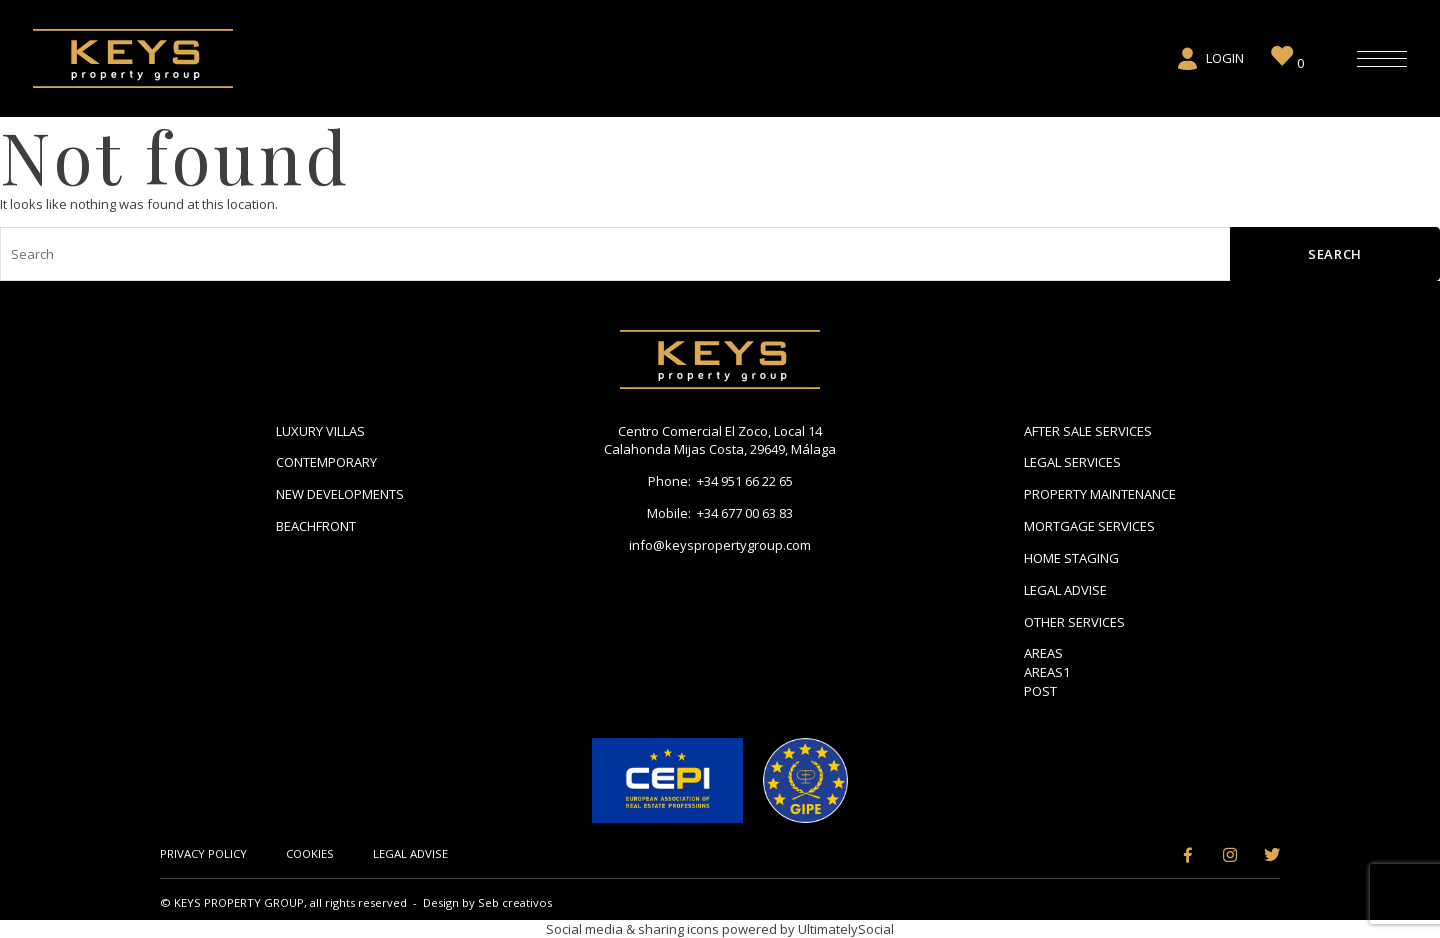  I want to click on New Developments, so click(340, 494).